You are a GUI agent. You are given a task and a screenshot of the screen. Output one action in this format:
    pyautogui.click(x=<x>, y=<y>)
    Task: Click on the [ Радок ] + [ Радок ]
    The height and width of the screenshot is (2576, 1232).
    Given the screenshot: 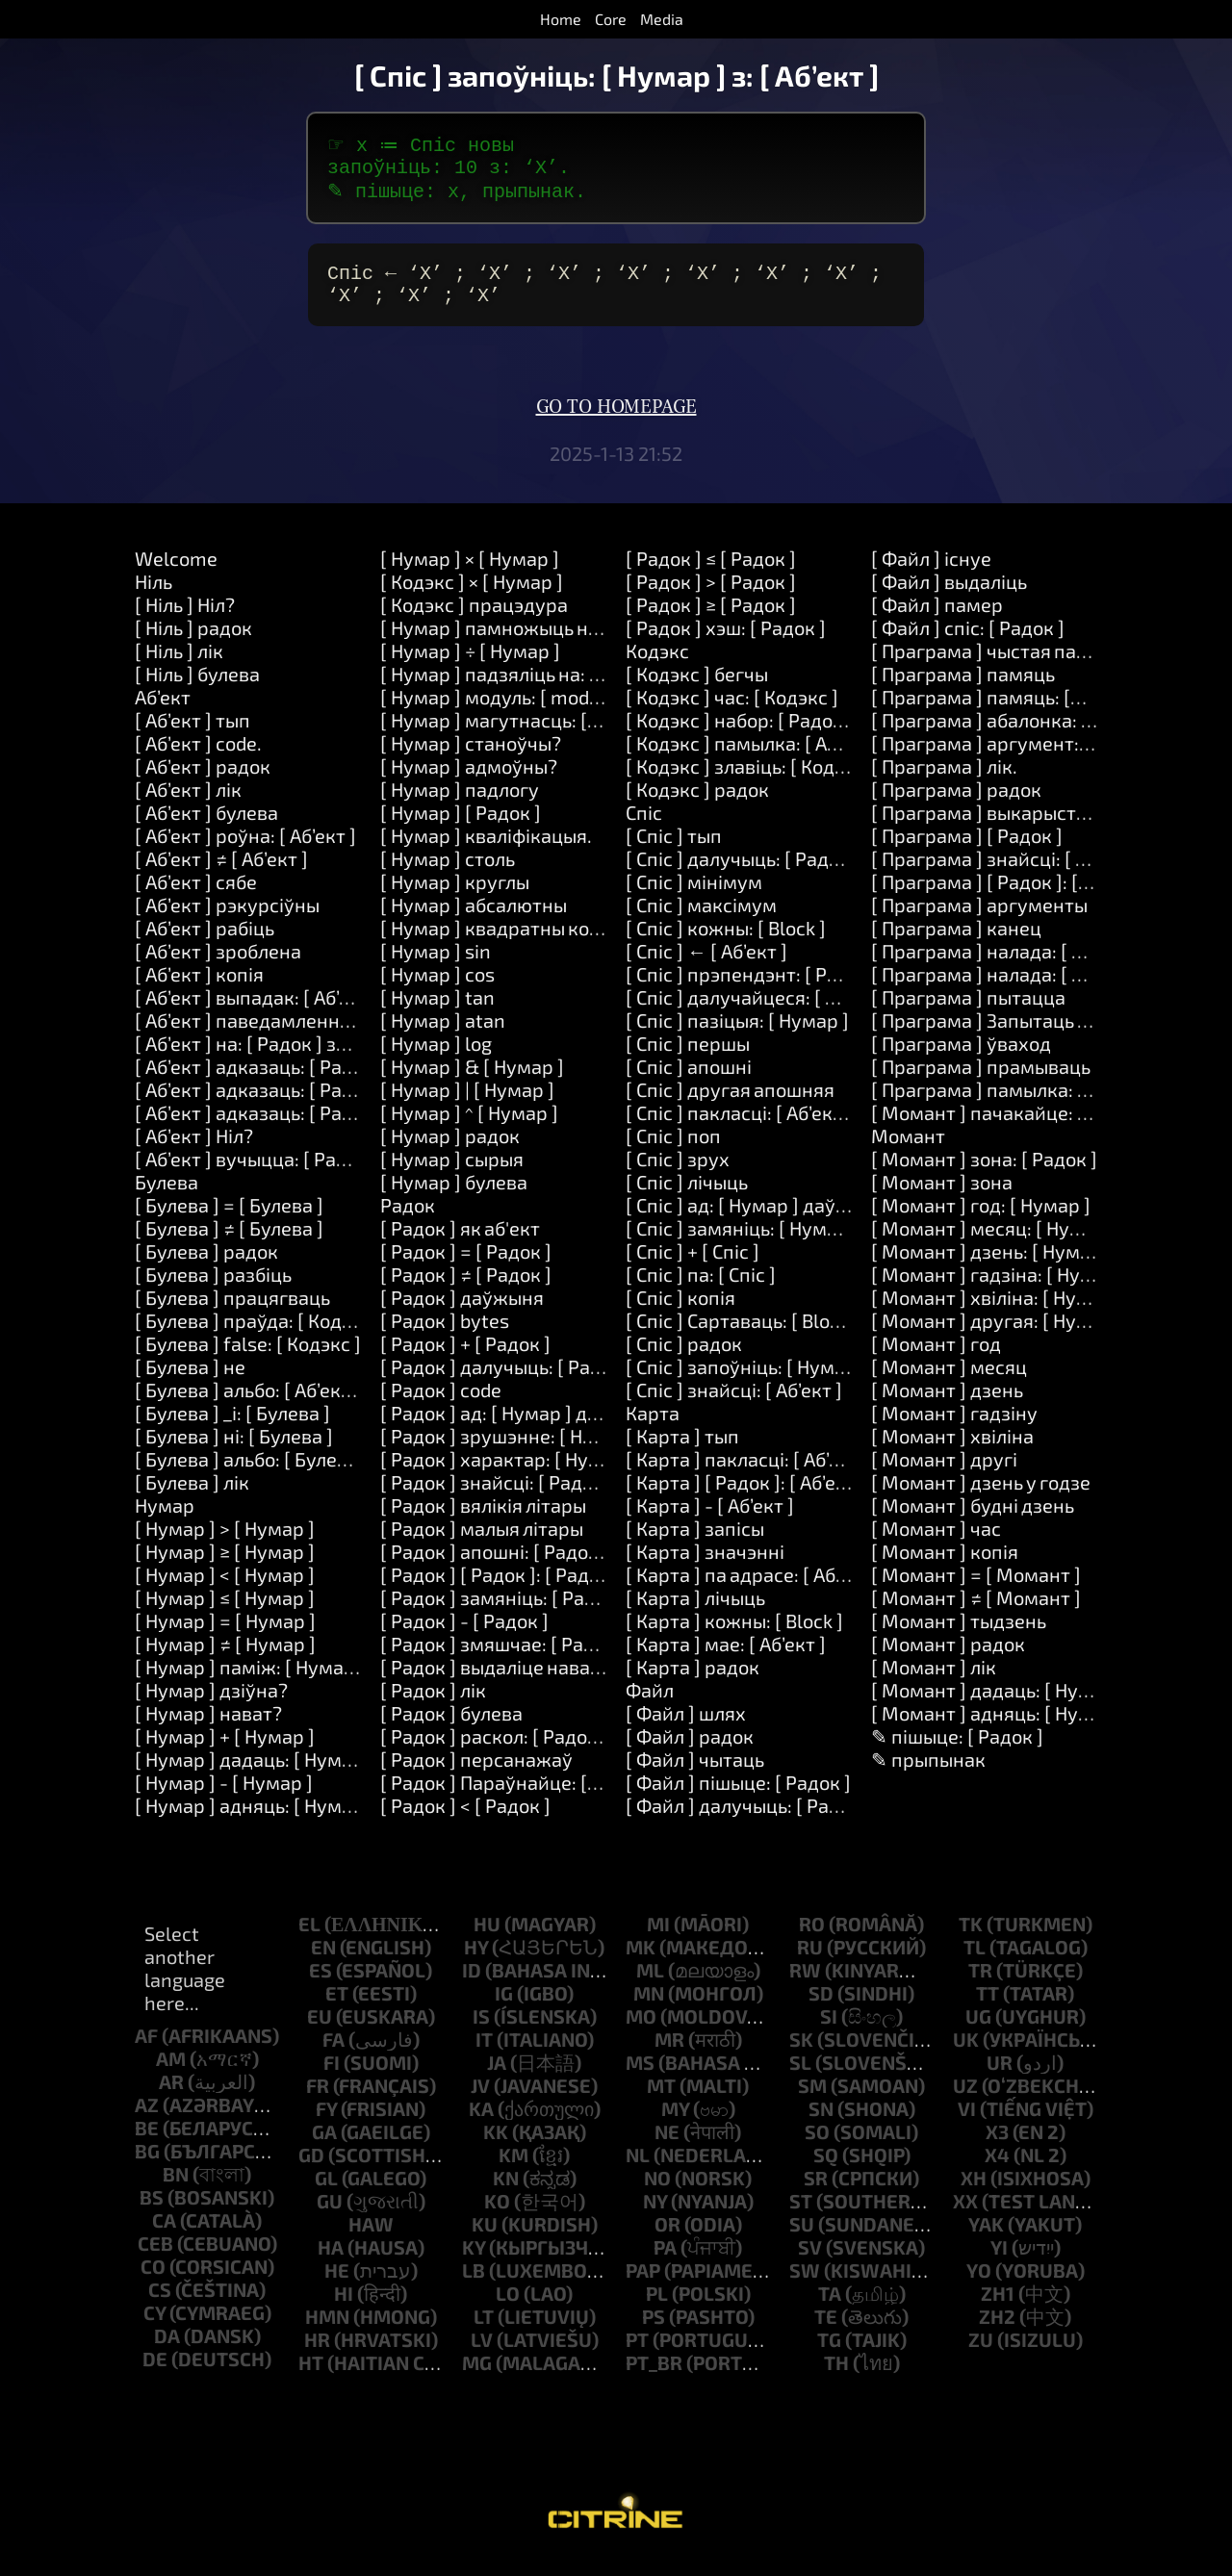 What is the action you would take?
    pyautogui.click(x=465, y=1358)
    